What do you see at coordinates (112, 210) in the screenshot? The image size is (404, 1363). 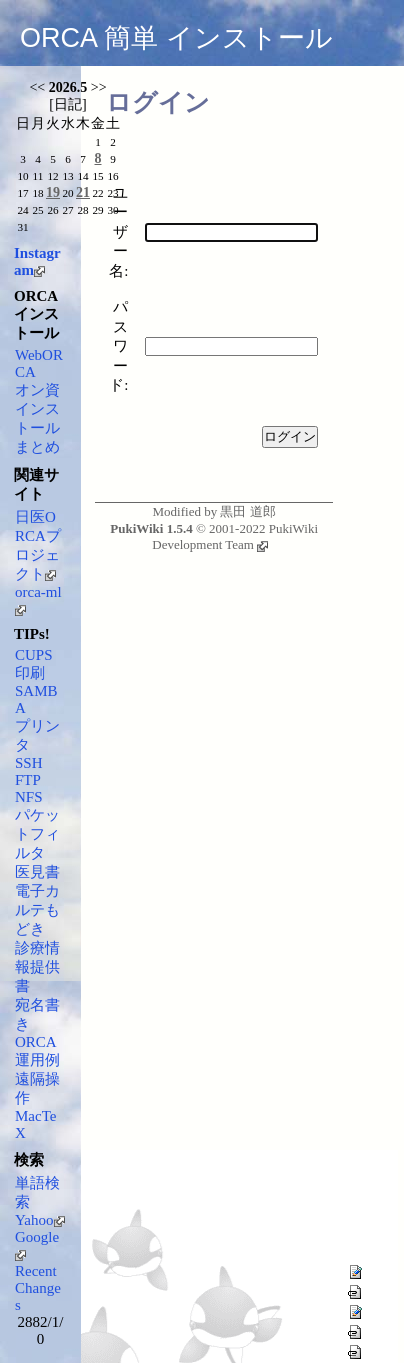 I see `30` at bounding box center [112, 210].